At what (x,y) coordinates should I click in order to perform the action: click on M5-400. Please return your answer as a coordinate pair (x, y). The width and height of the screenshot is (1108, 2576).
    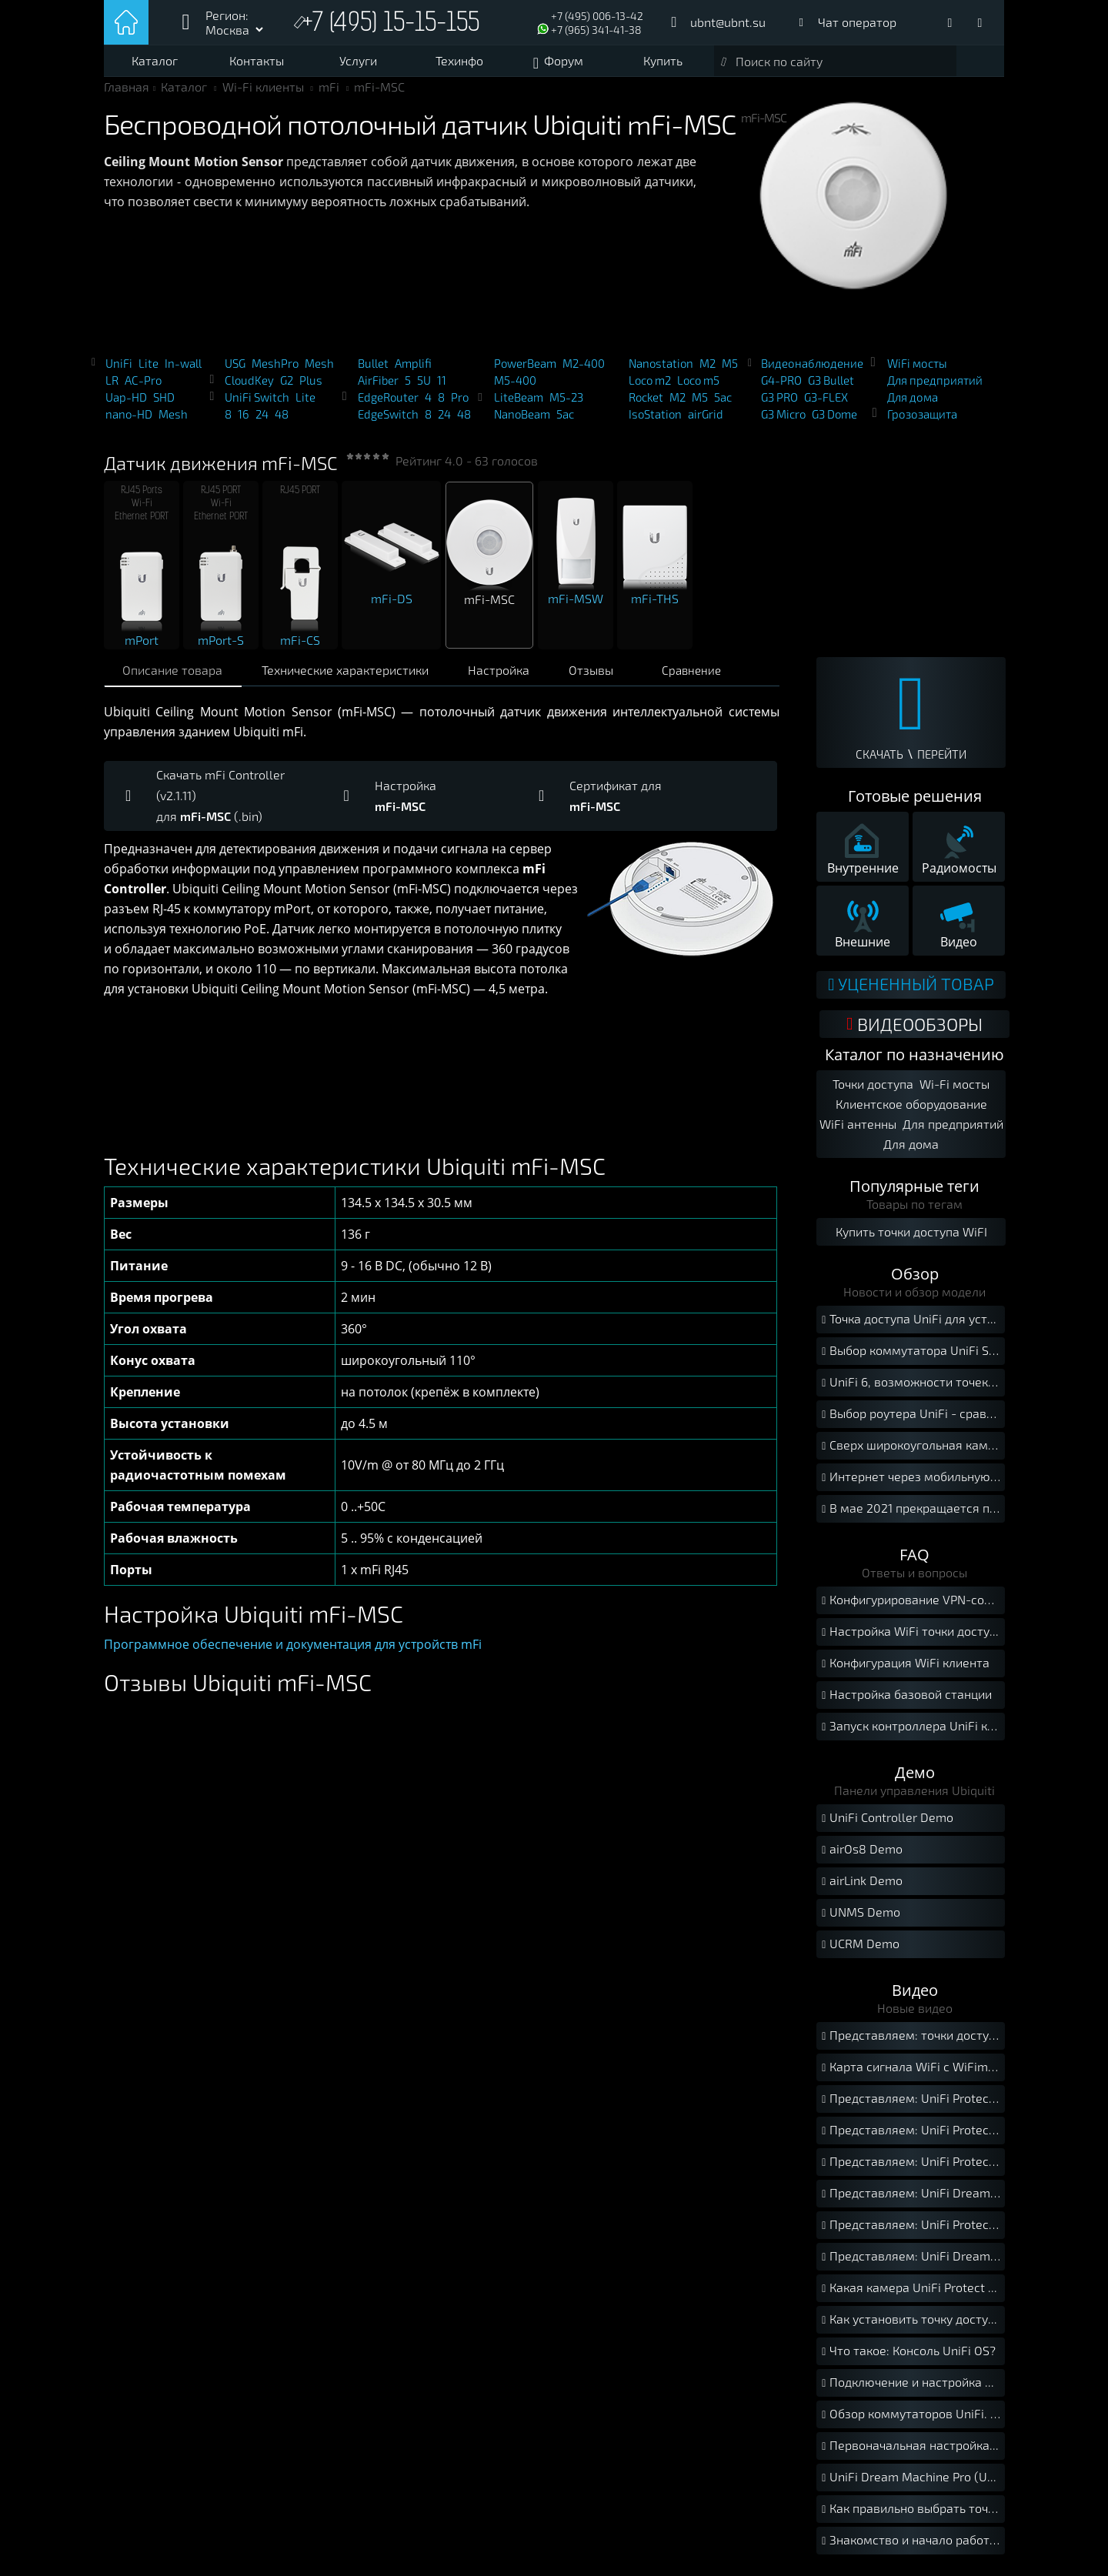
    Looking at the image, I should click on (515, 388).